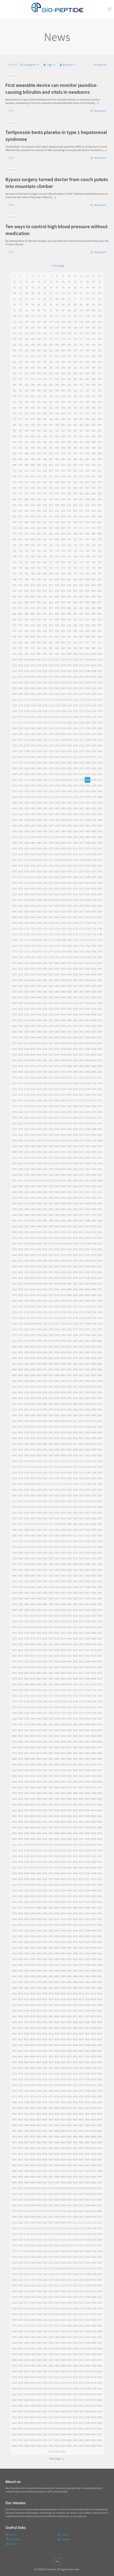  I want to click on 3680, so click(38, 1678).